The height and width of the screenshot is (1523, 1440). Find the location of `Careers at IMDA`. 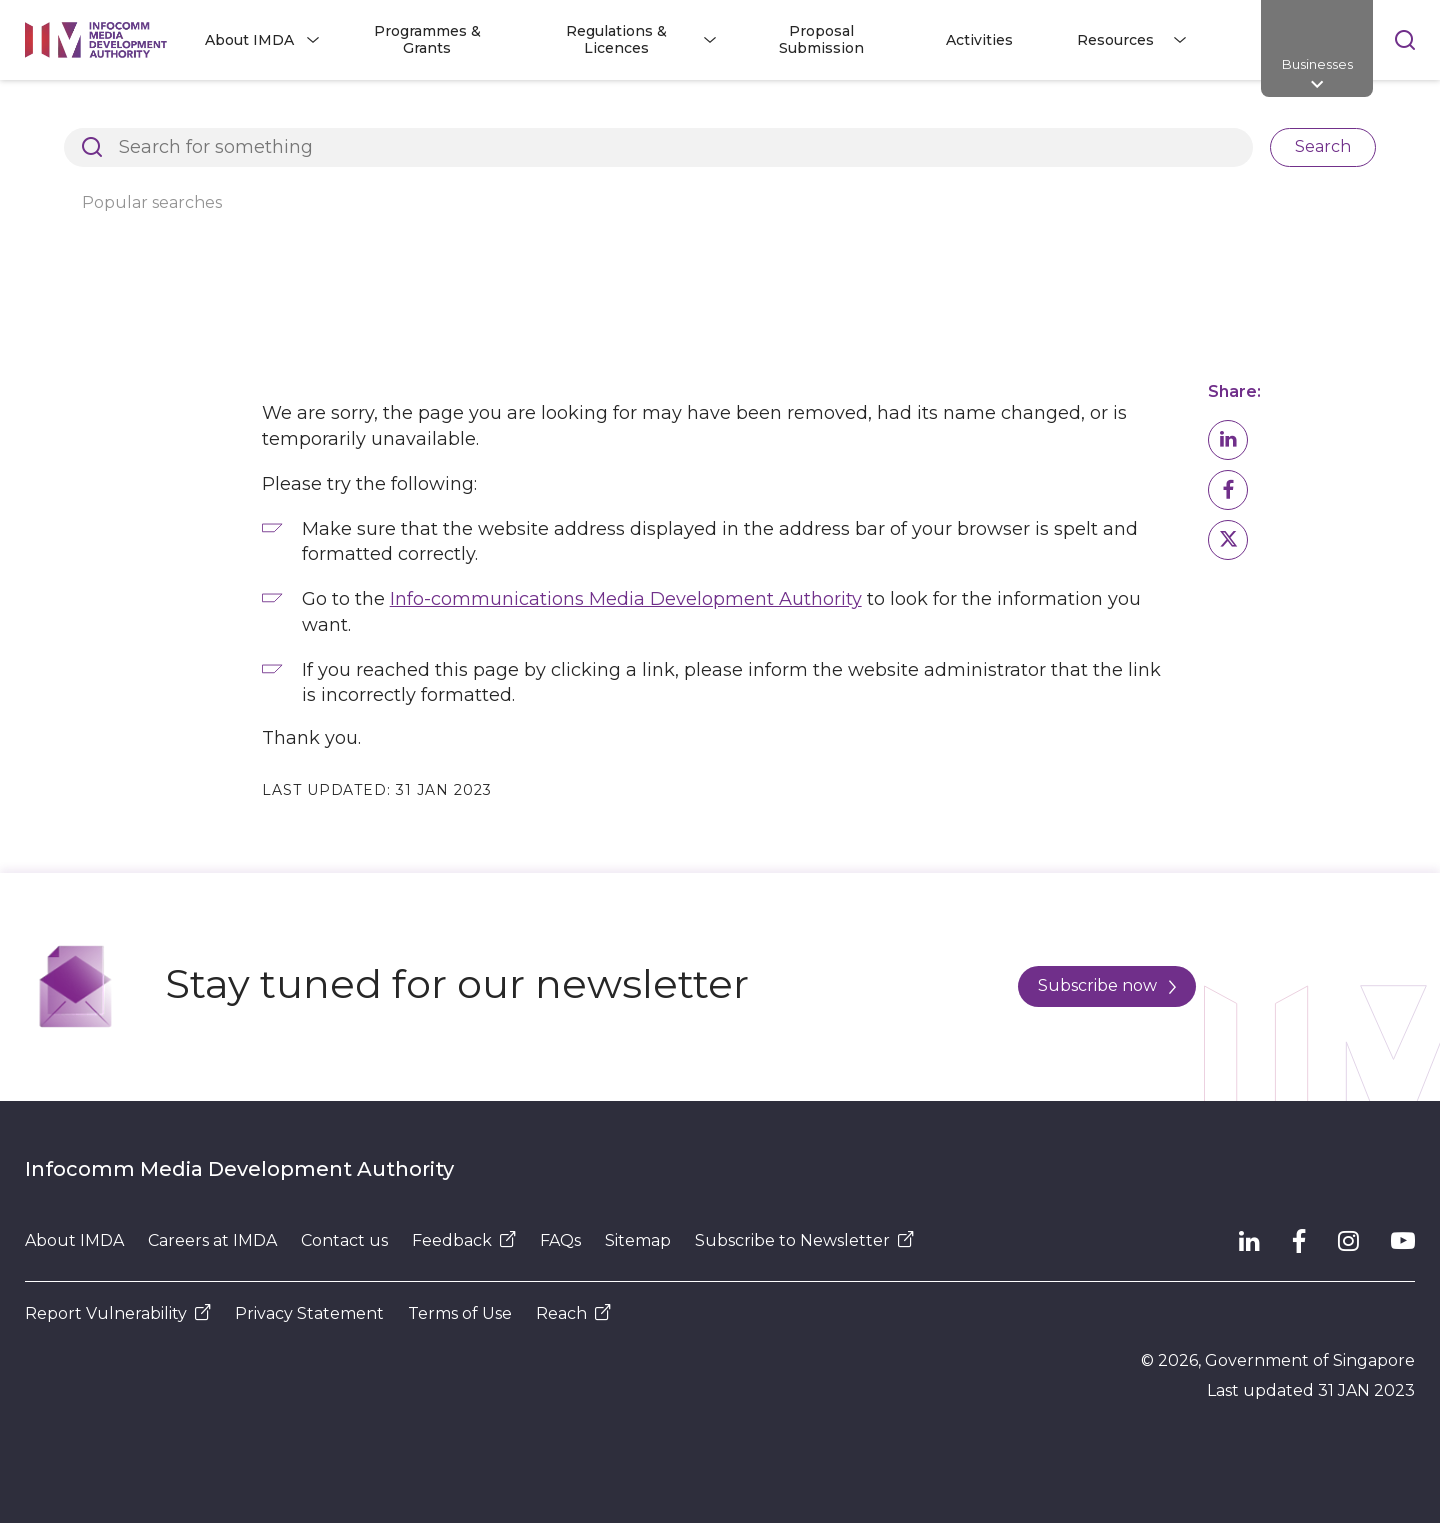

Careers at IMDA is located at coordinates (212, 1240).